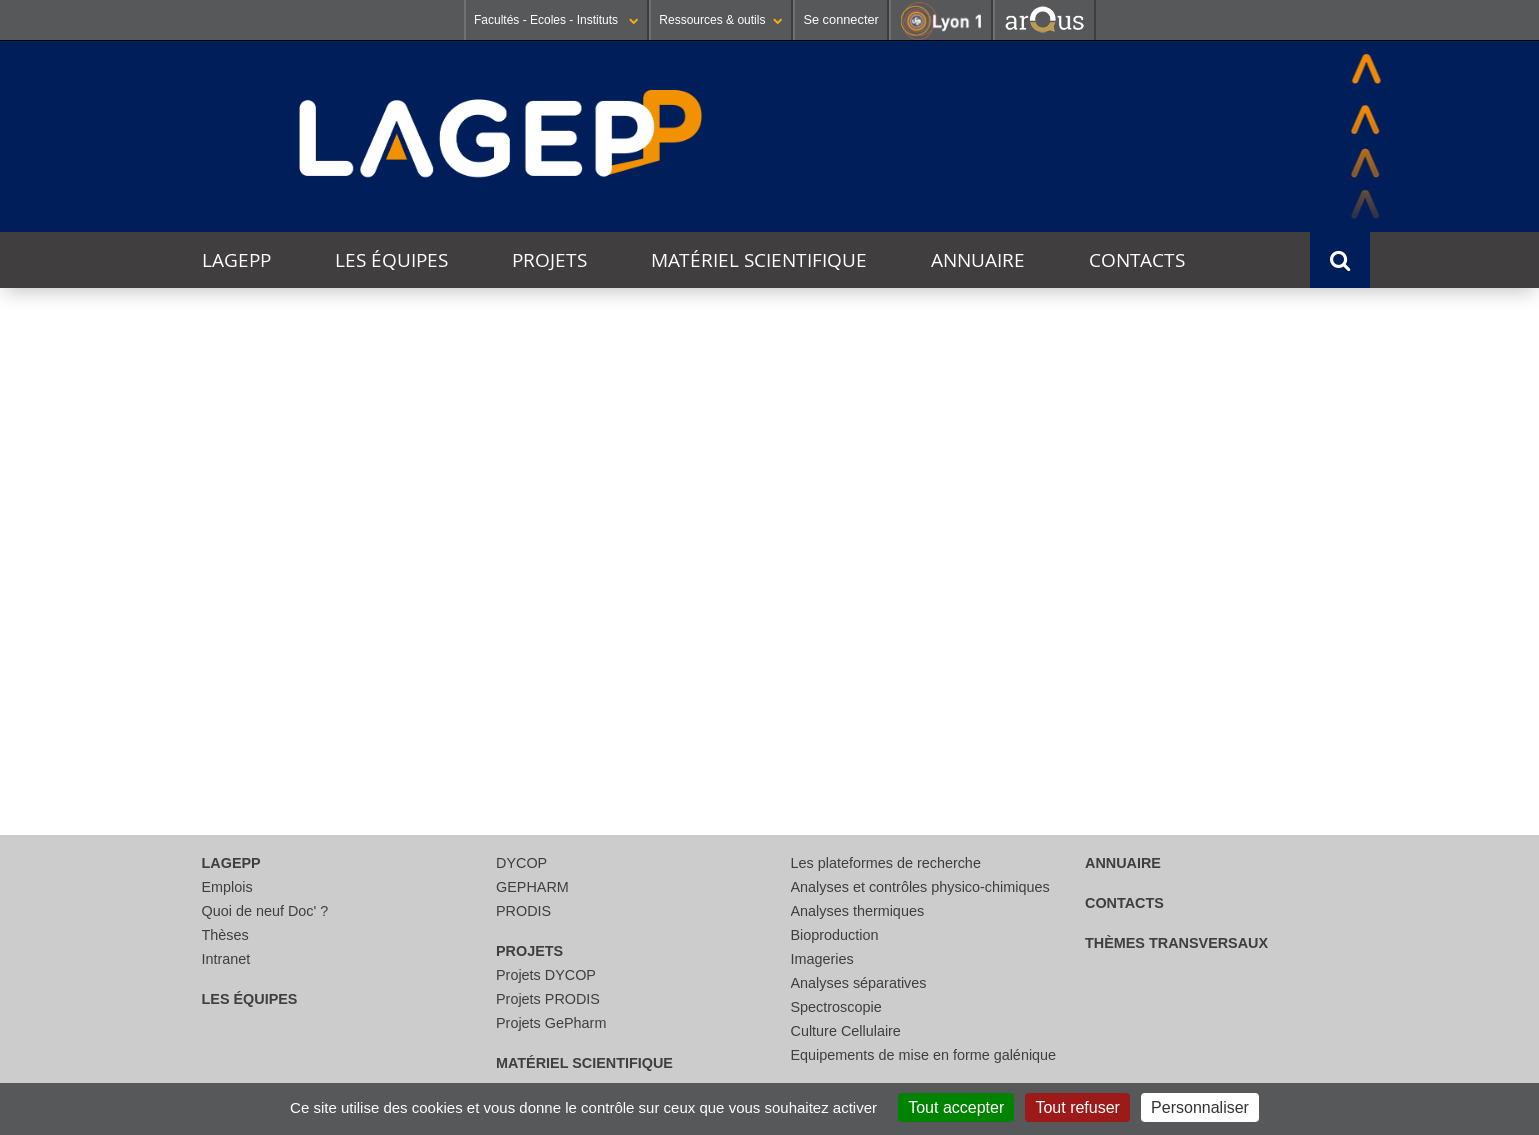 This screenshot has width=1539, height=1135. Describe the element at coordinates (1137, 260) in the screenshot. I see `Contacts` at that location.